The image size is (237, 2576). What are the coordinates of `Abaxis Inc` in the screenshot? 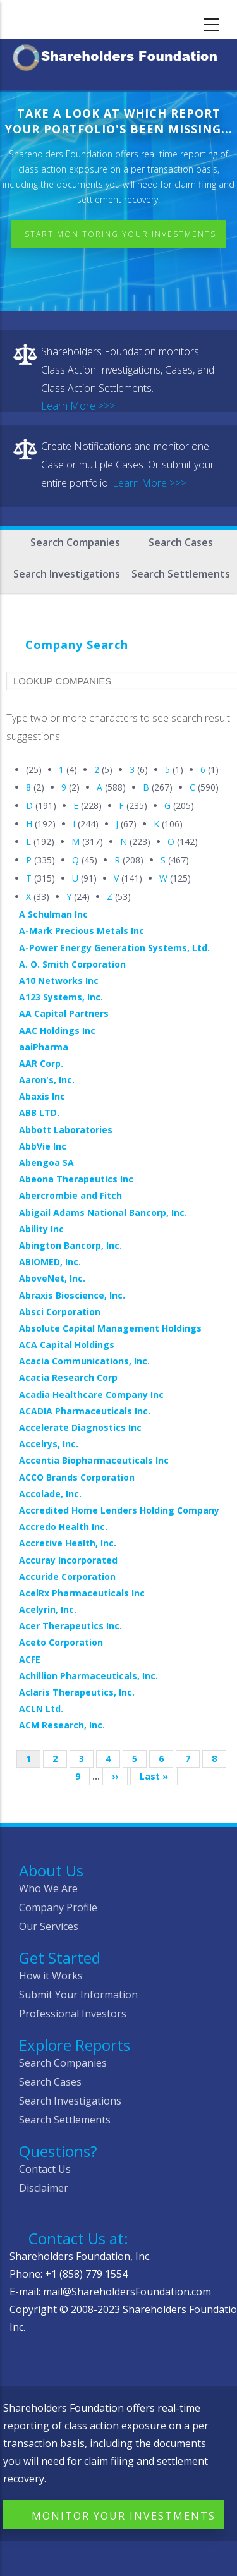 It's located at (42, 1096).